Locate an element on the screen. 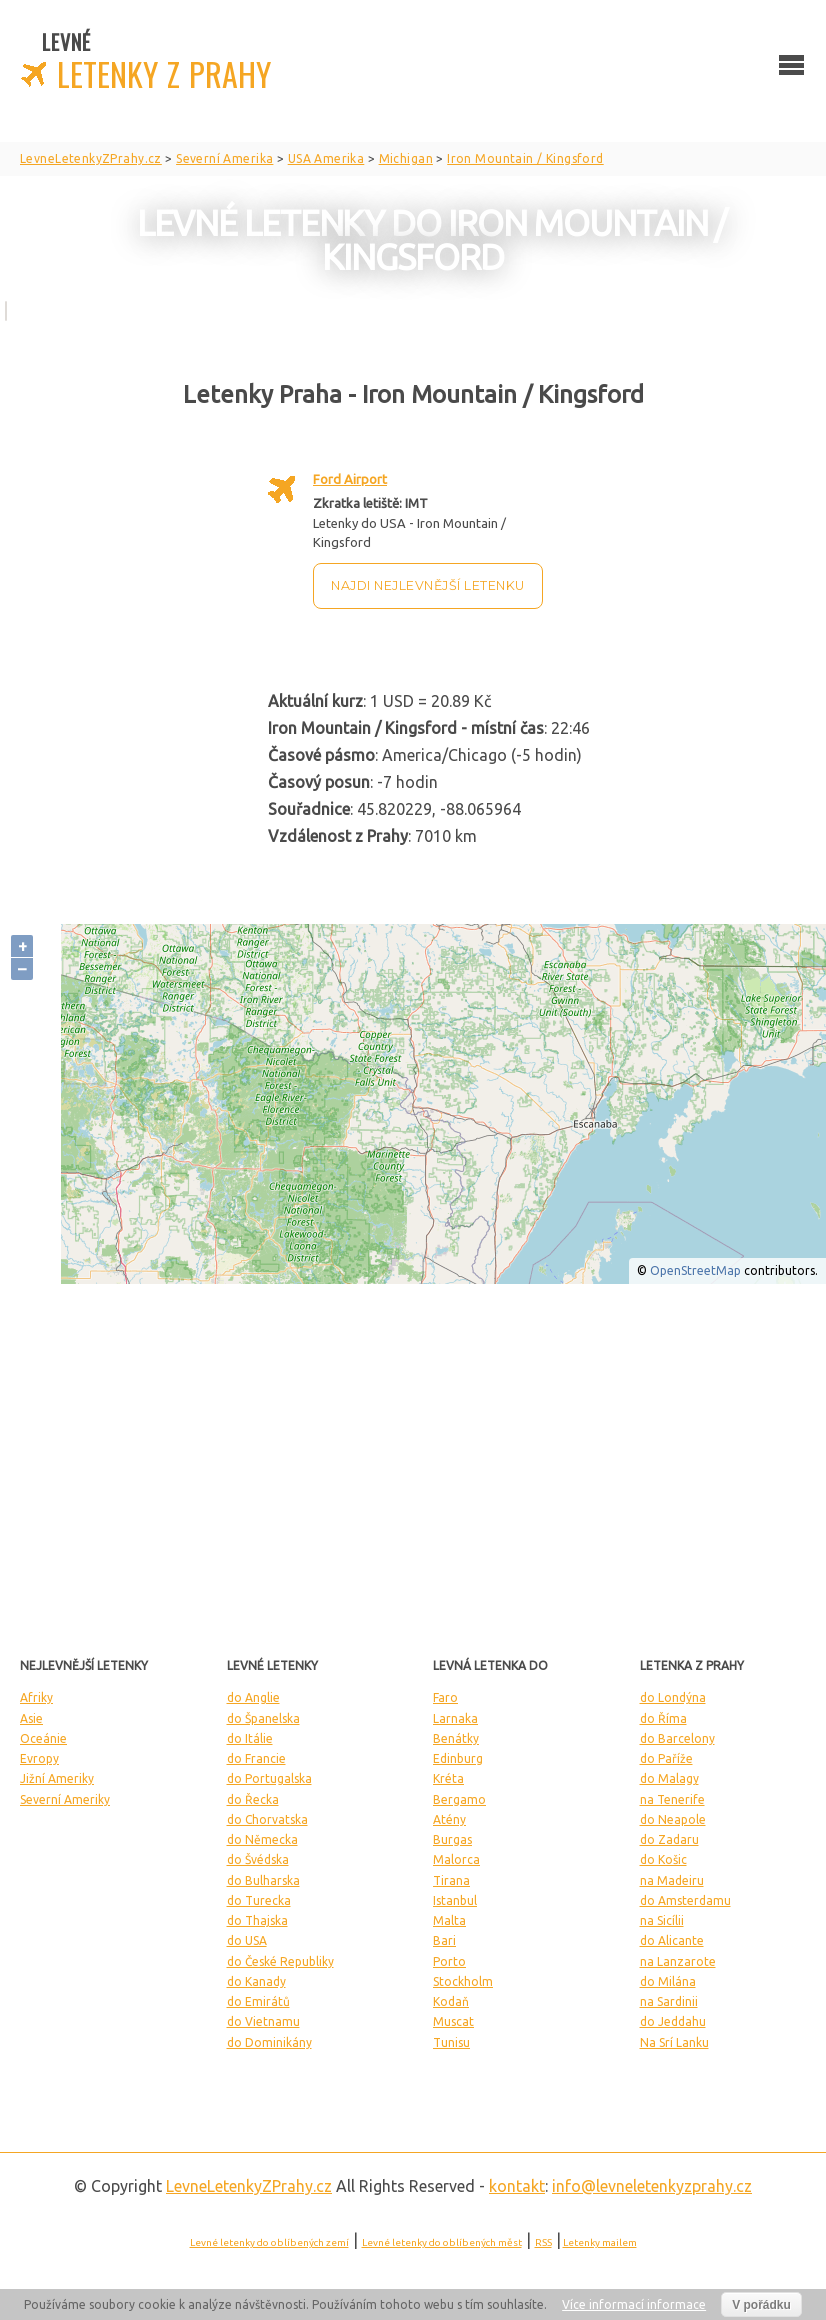 This screenshot has height=2320, width=826. Stockholm is located at coordinates (463, 1981).